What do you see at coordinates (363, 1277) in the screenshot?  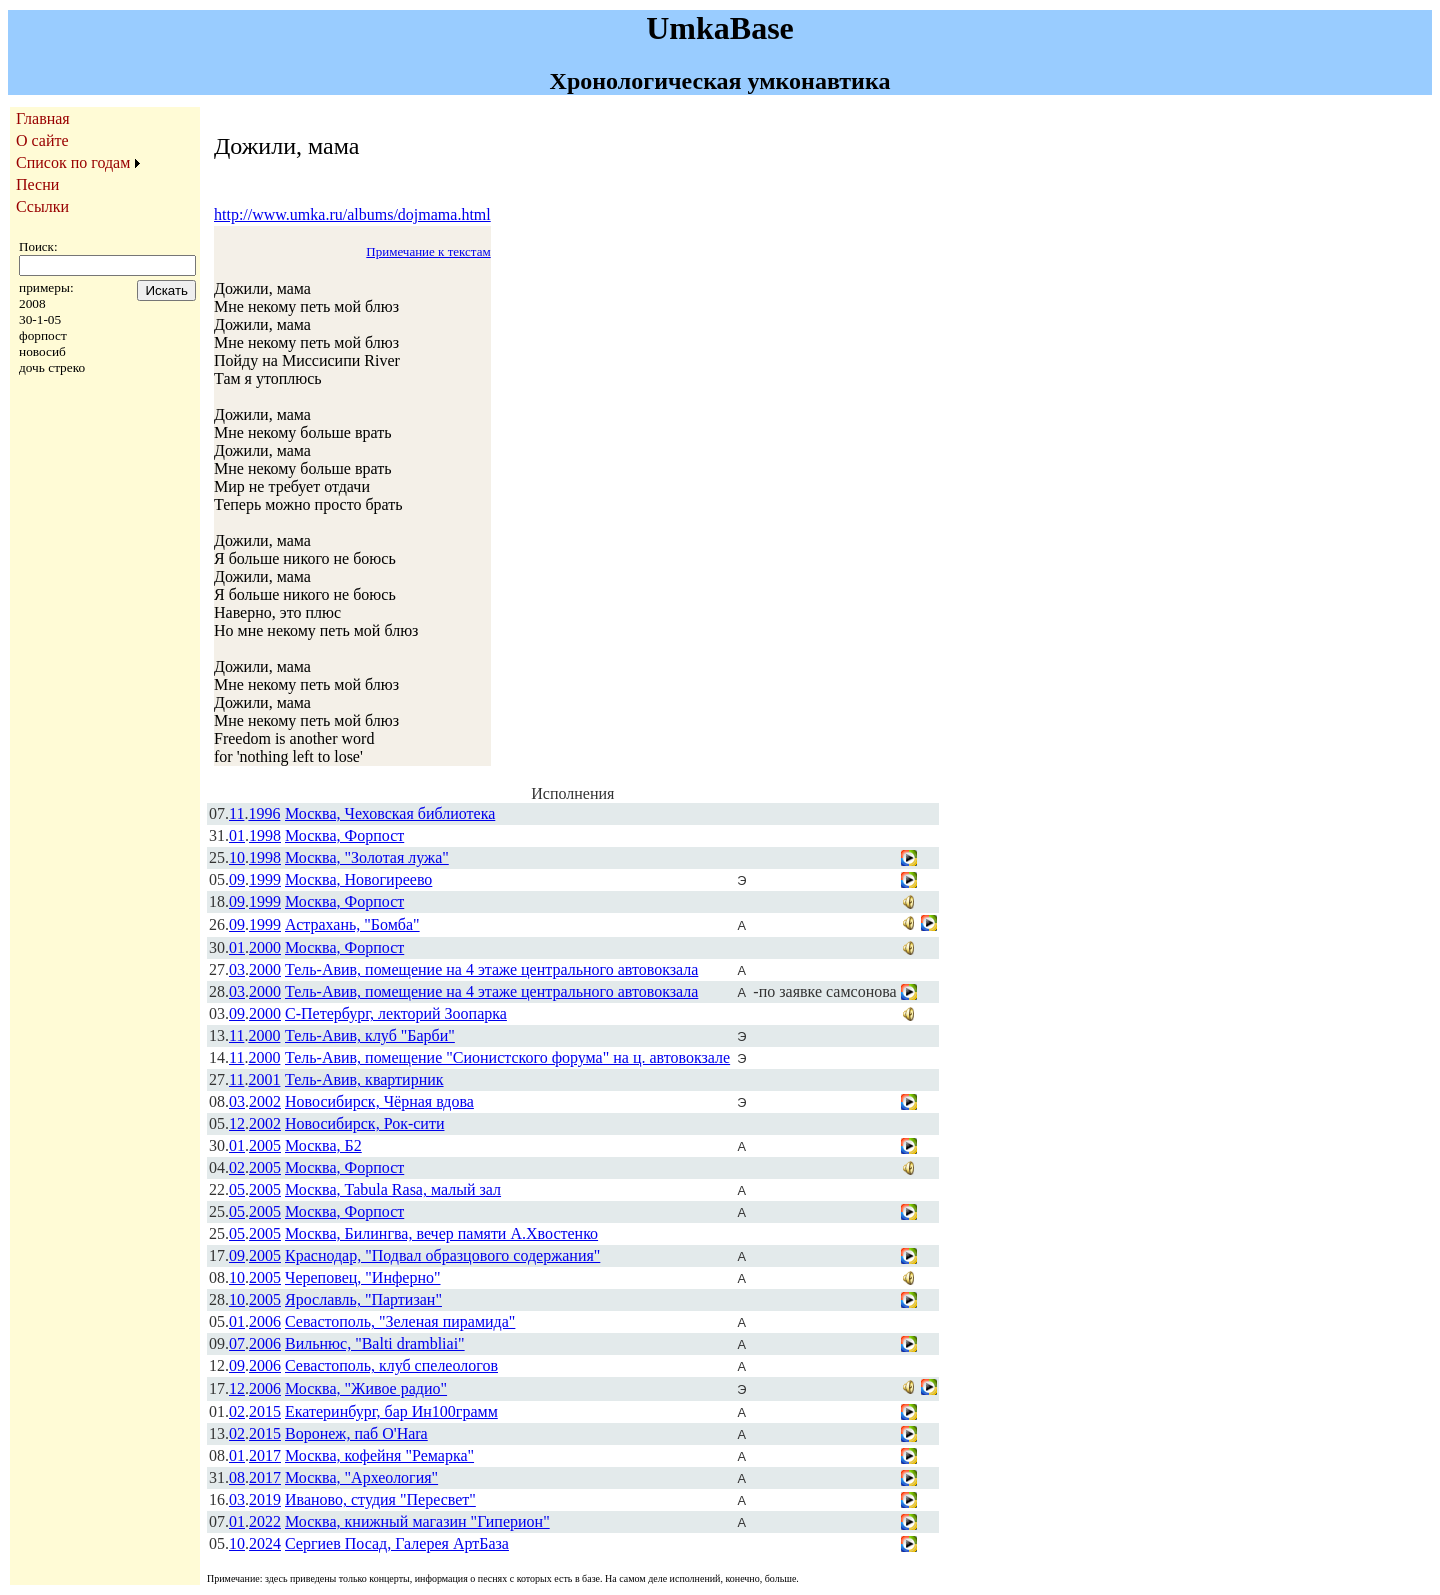 I see `Череповец, "Инферно"` at bounding box center [363, 1277].